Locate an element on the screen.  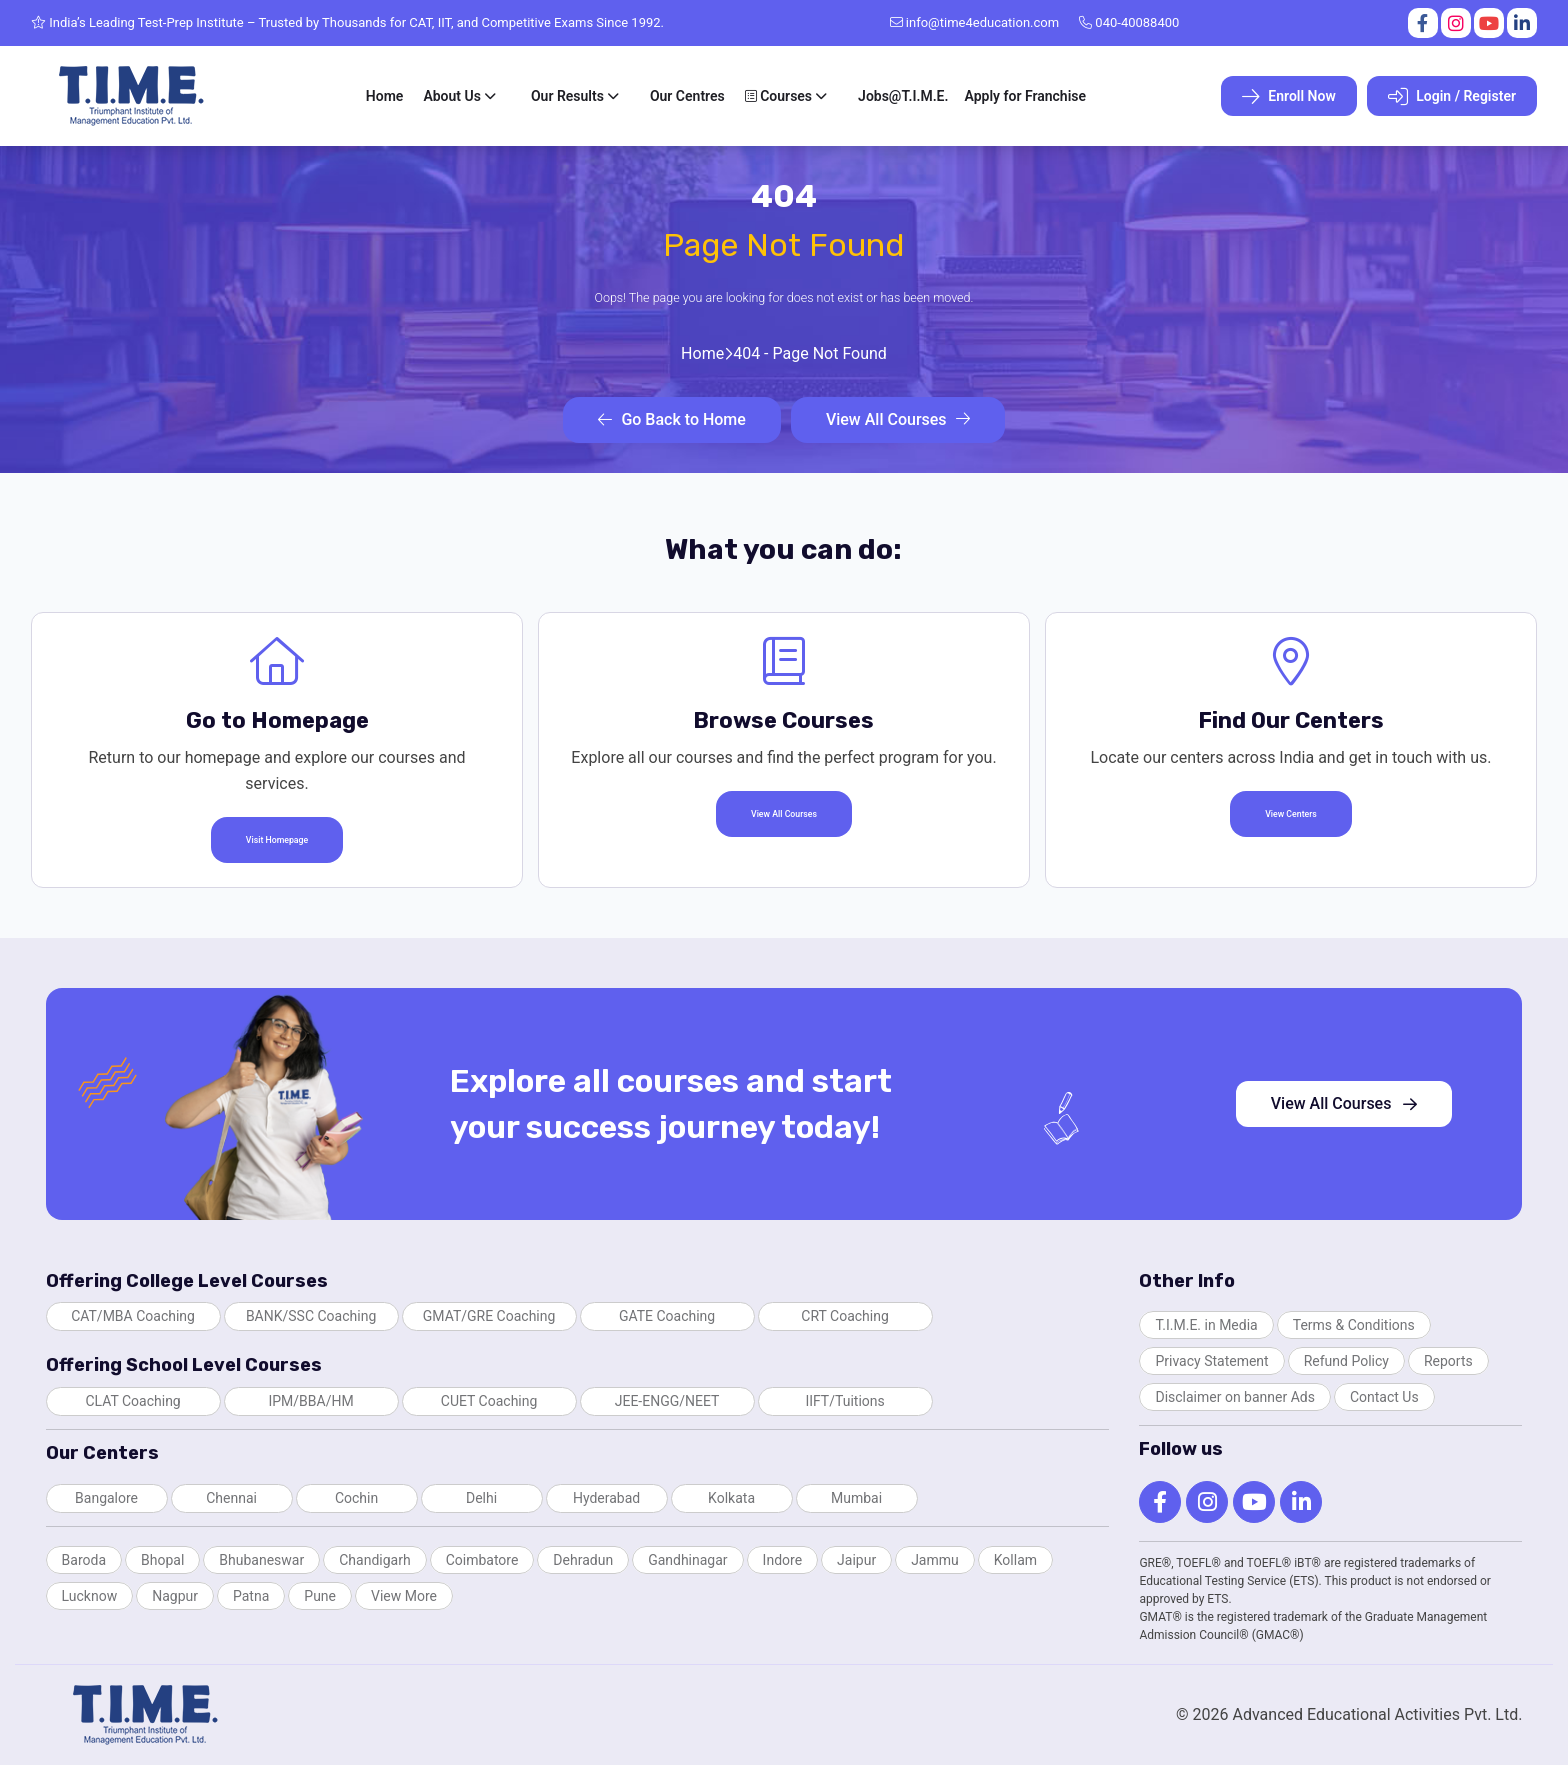
Bhubaneswar is located at coordinates (261, 1560).